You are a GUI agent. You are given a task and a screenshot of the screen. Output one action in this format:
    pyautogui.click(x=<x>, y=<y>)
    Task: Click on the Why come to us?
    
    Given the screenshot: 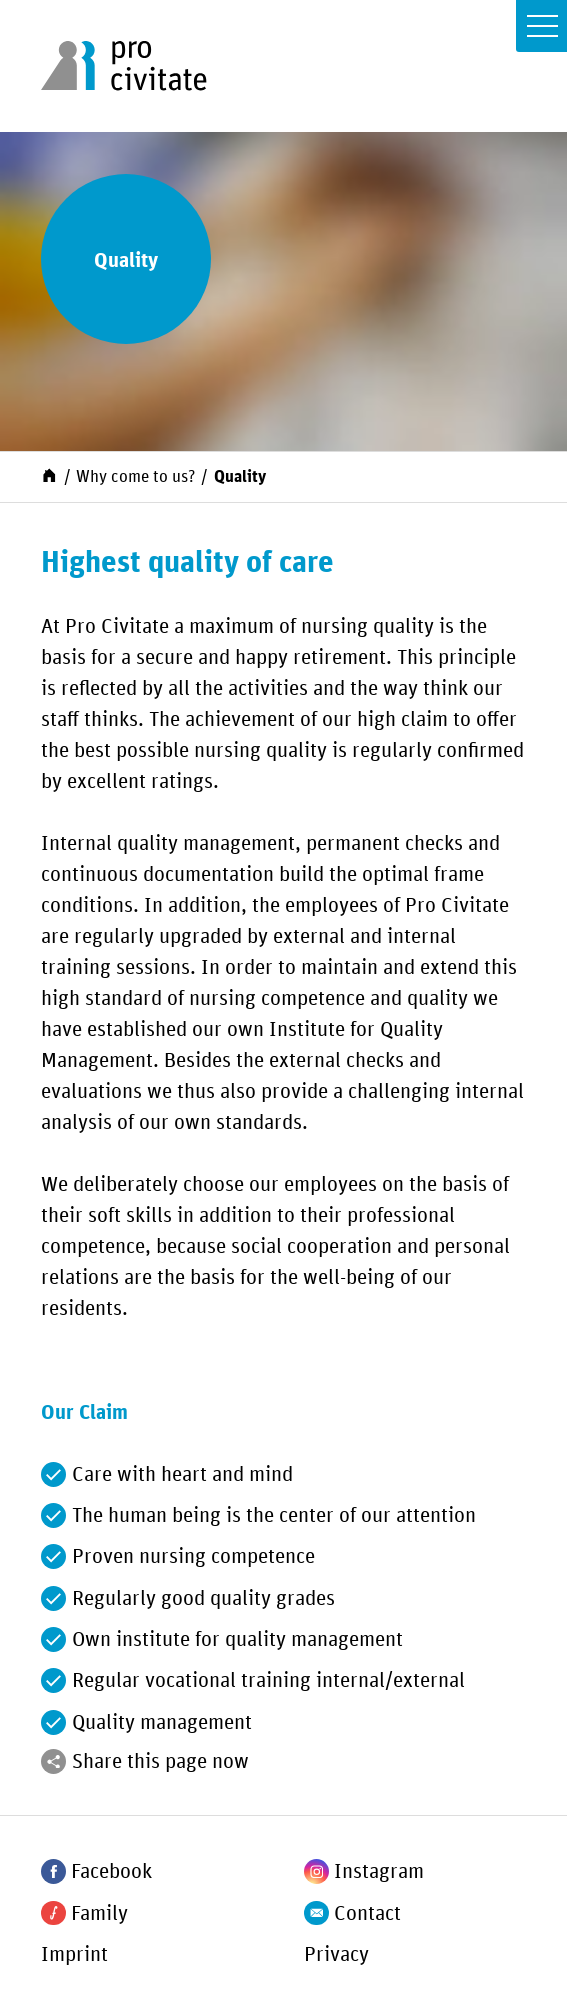 What is the action you would take?
    pyautogui.click(x=135, y=477)
    